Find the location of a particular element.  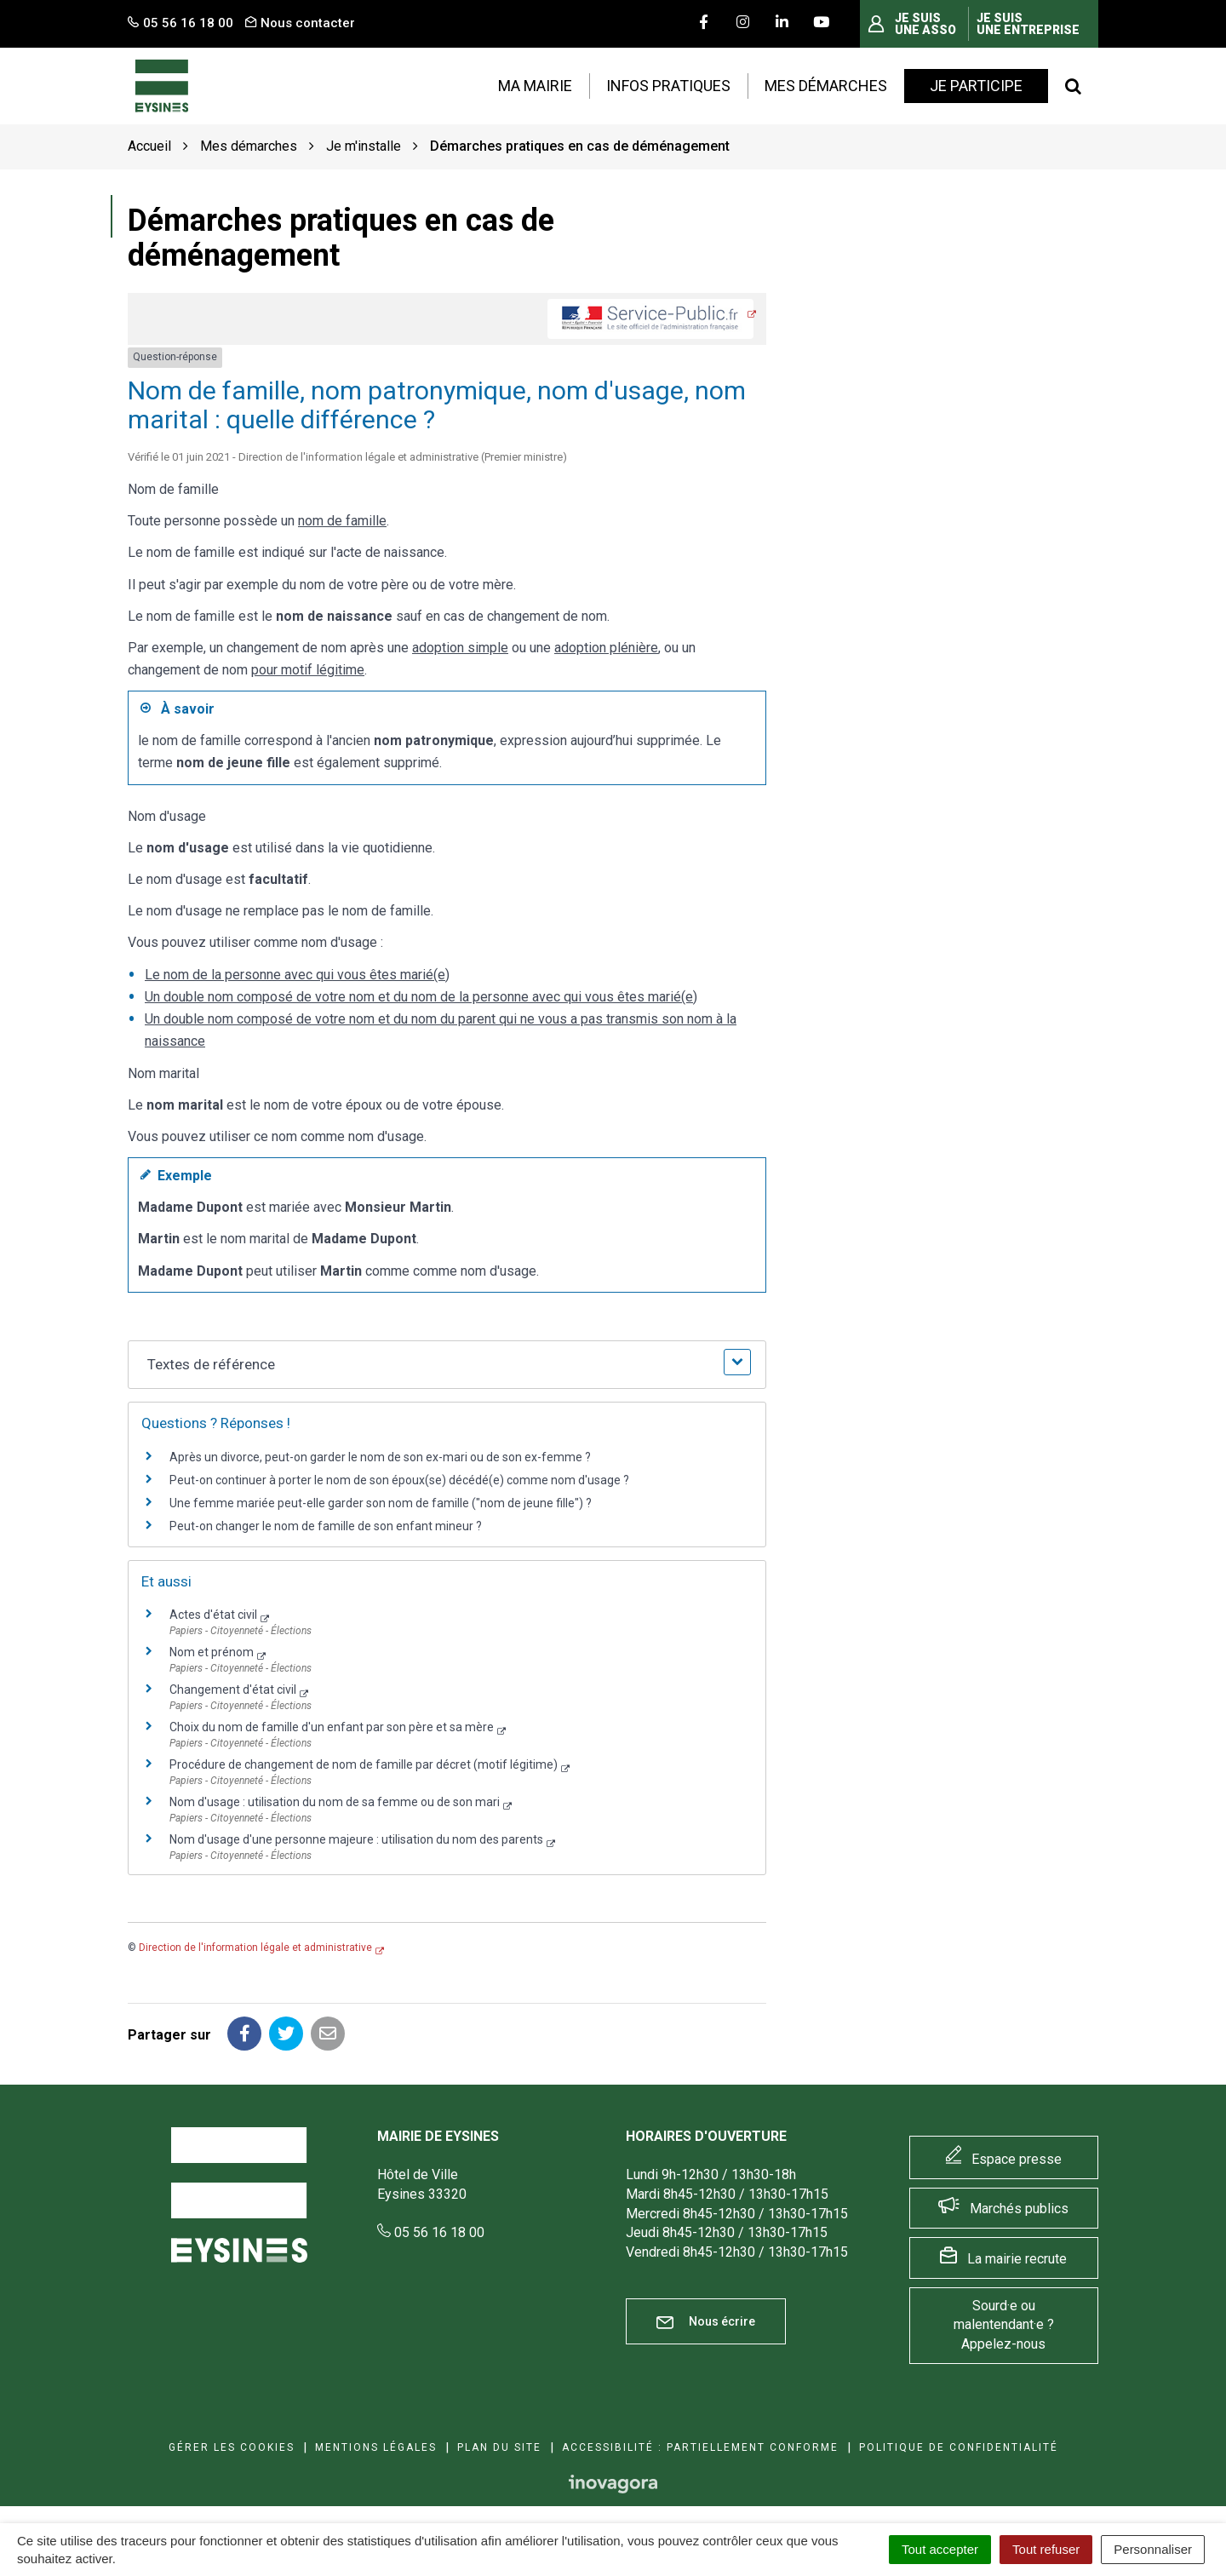

05 56 16 18 00 is located at coordinates (430, 2232).